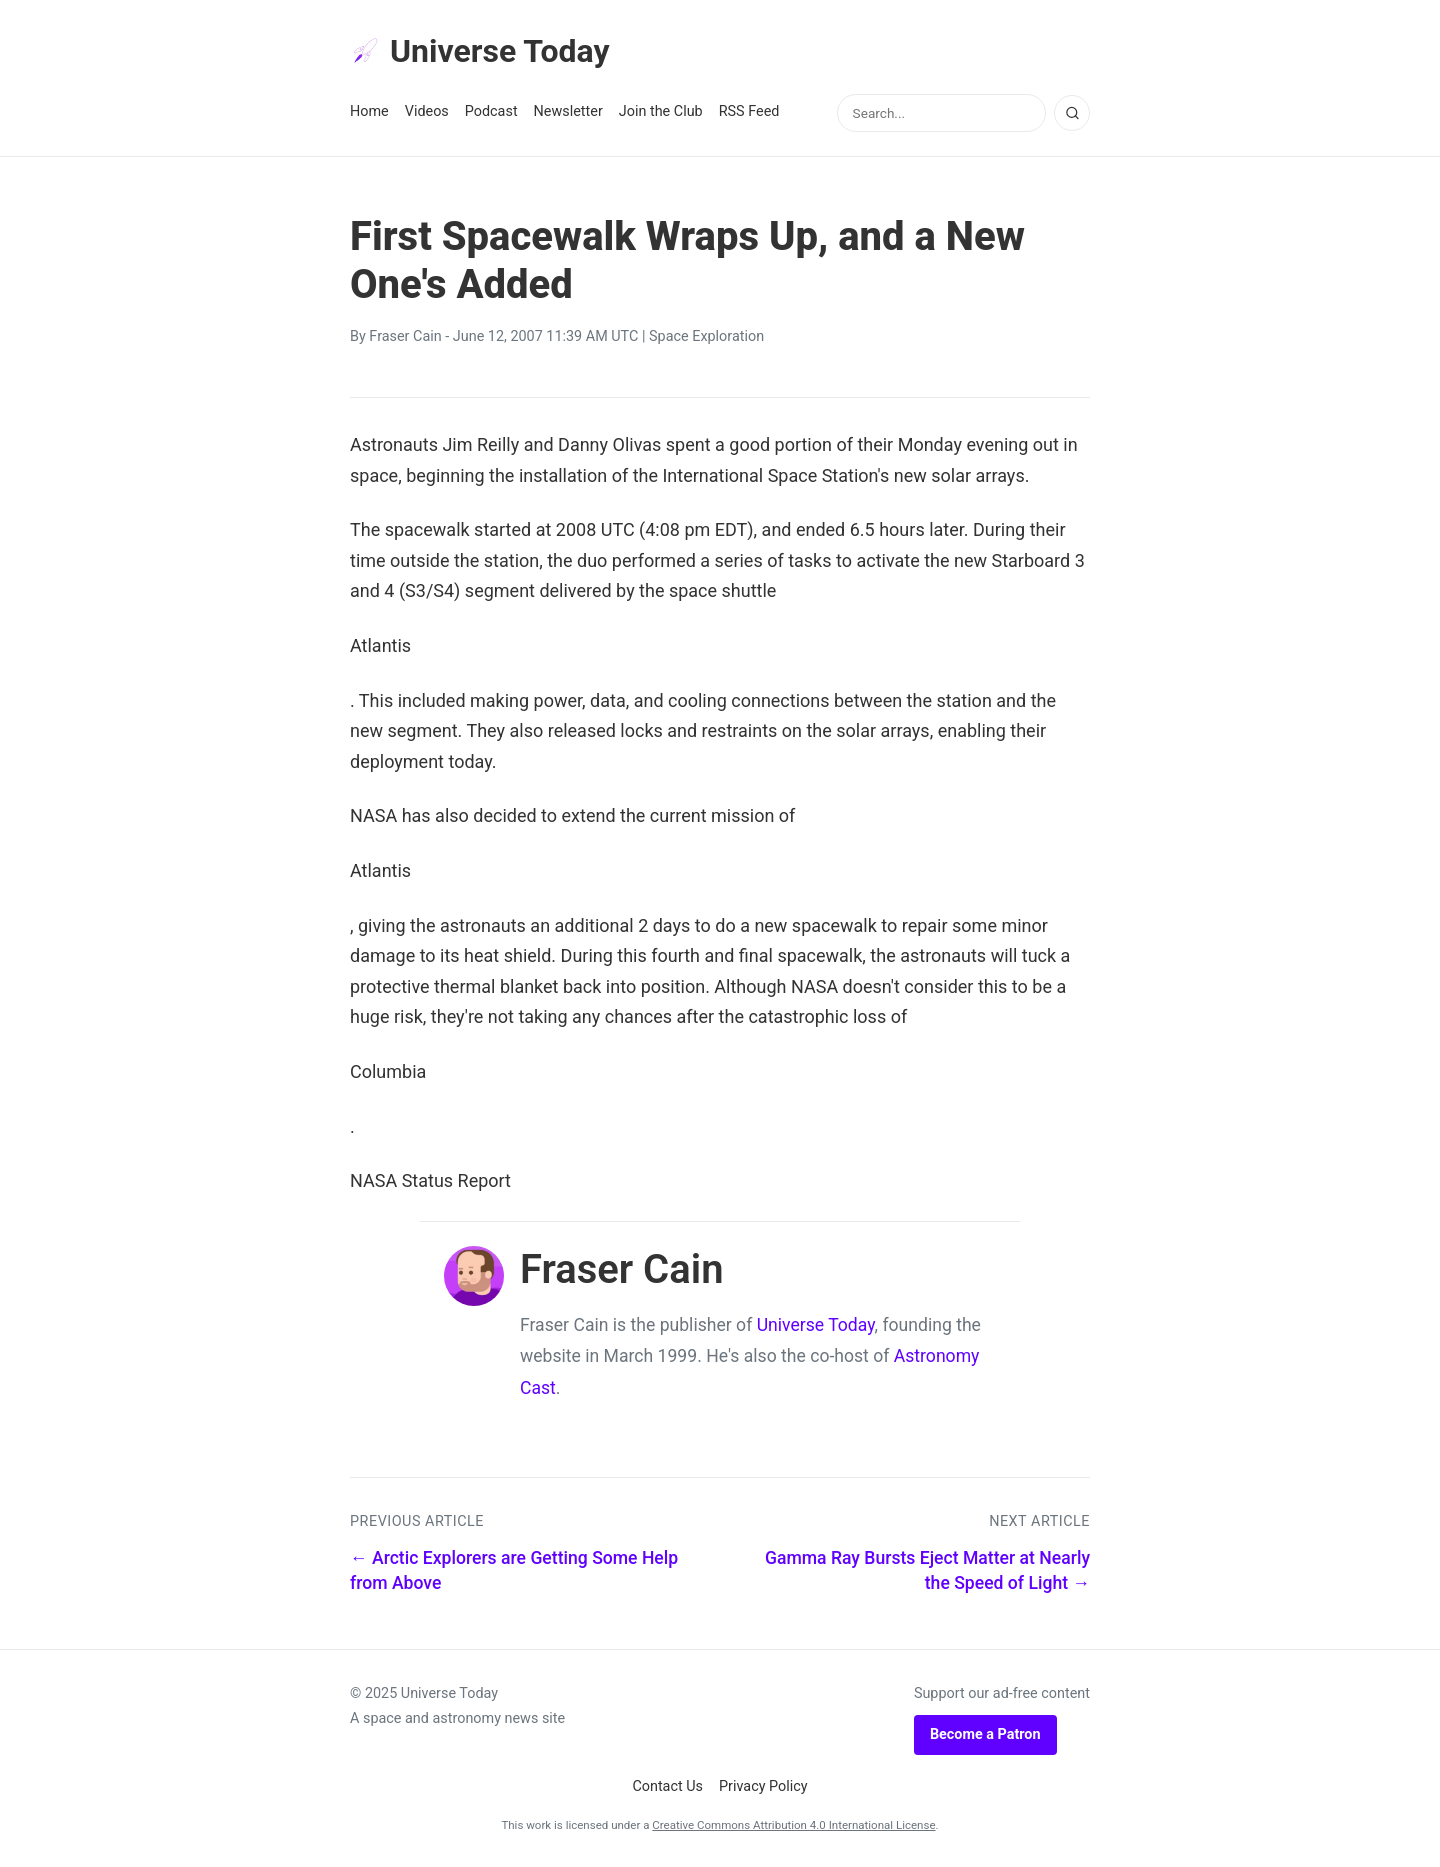 The image size is (1440, 1867). Describe the element at coordinates (514, 1570) in the screenshot. I see `← Arctic Explorers are Getting Some Help from Above` at that location.